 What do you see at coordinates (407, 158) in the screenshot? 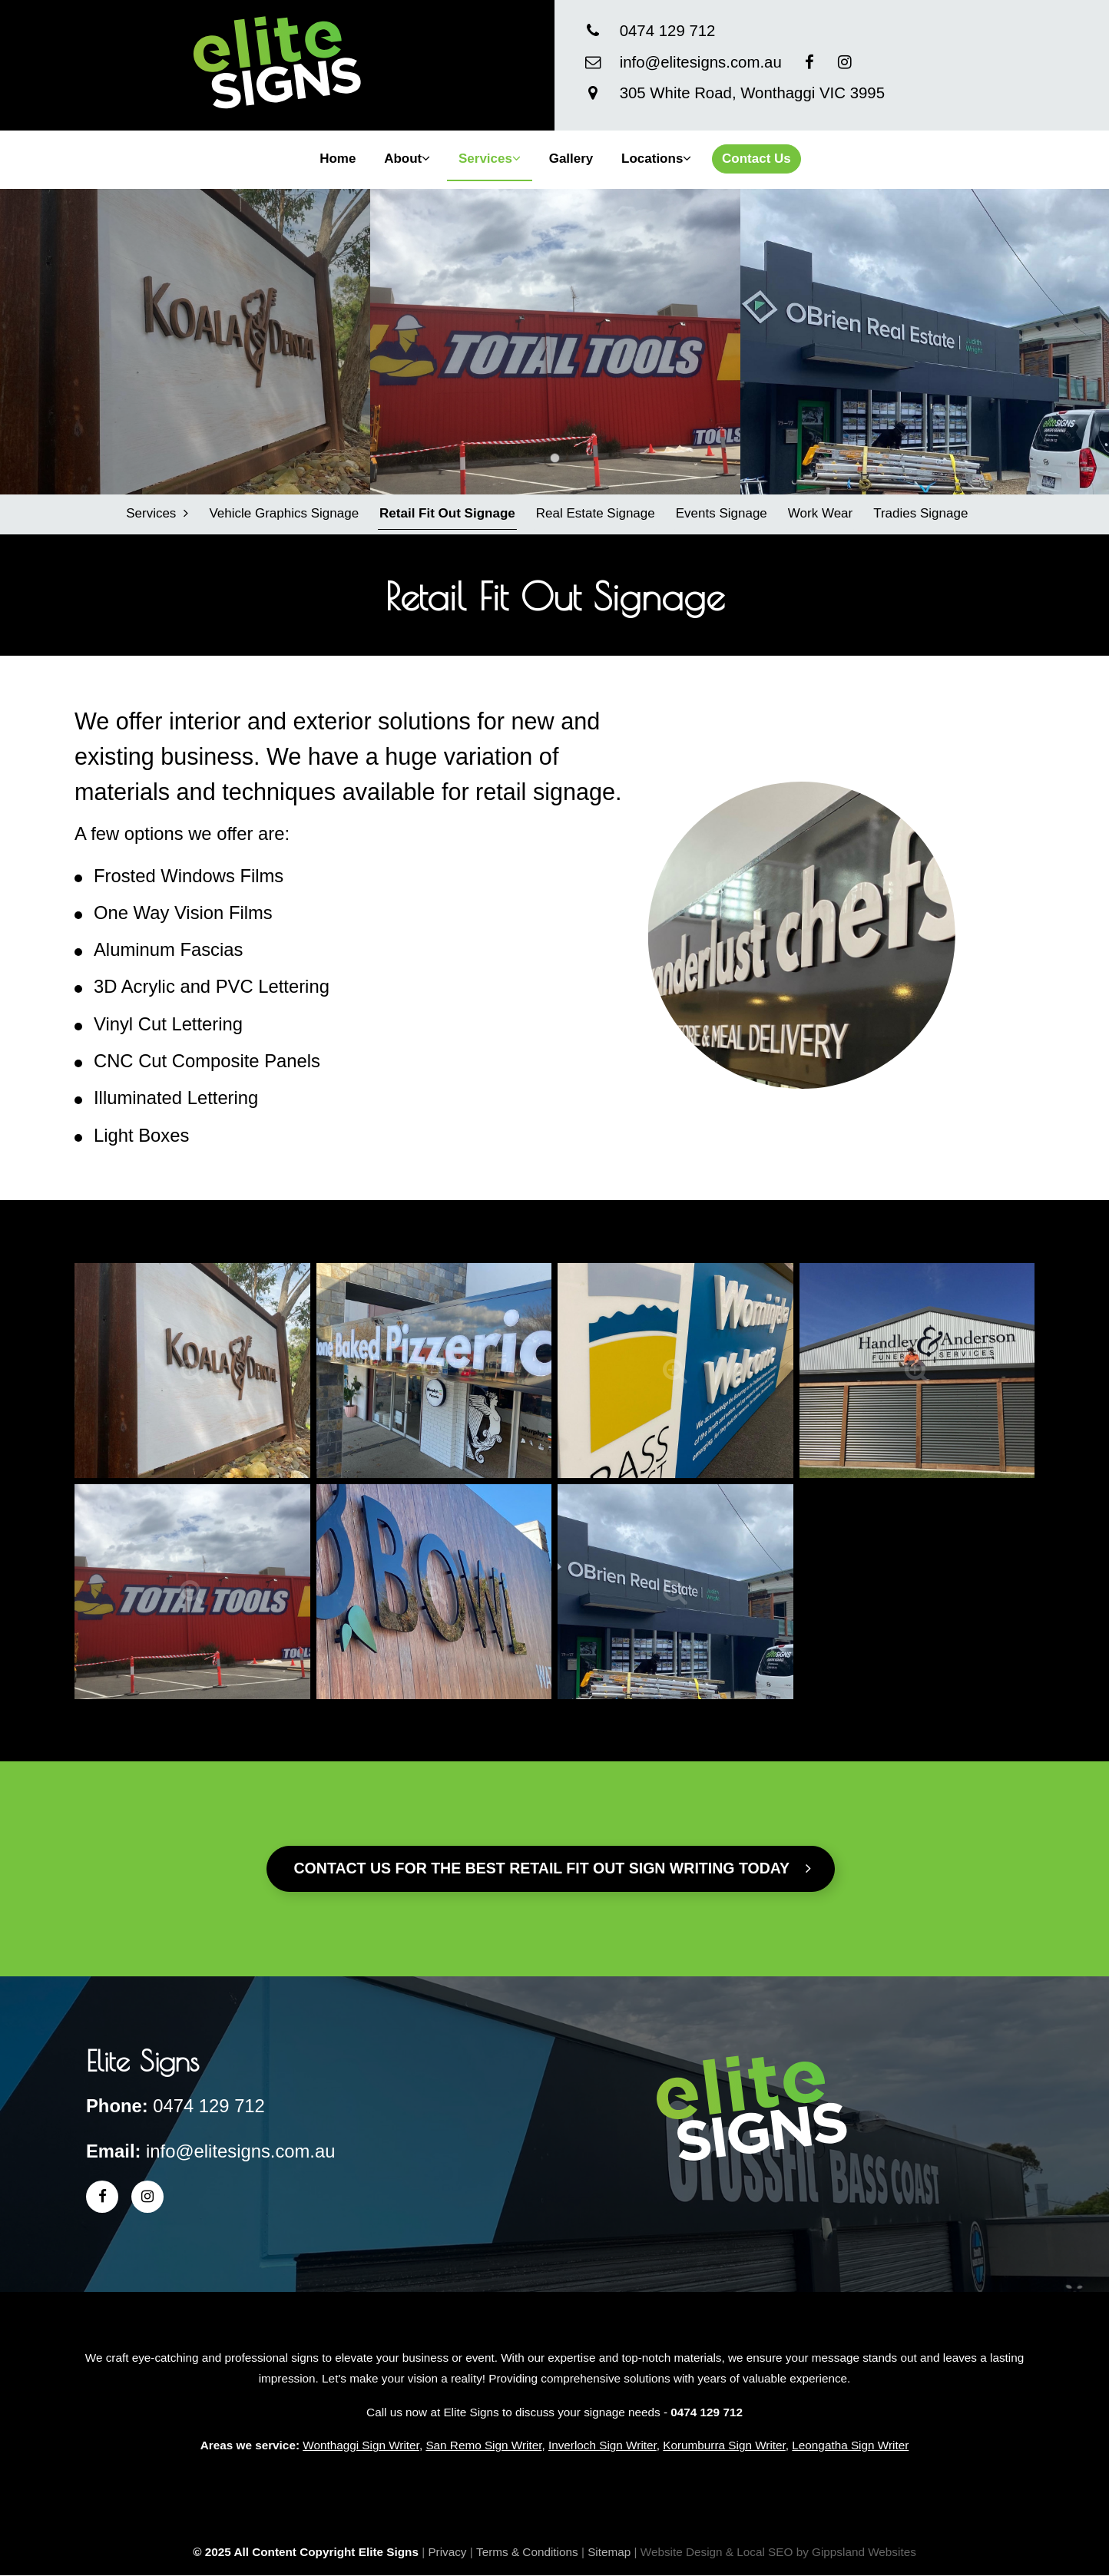
I see `About [button]` at bounding box center [407, 158].